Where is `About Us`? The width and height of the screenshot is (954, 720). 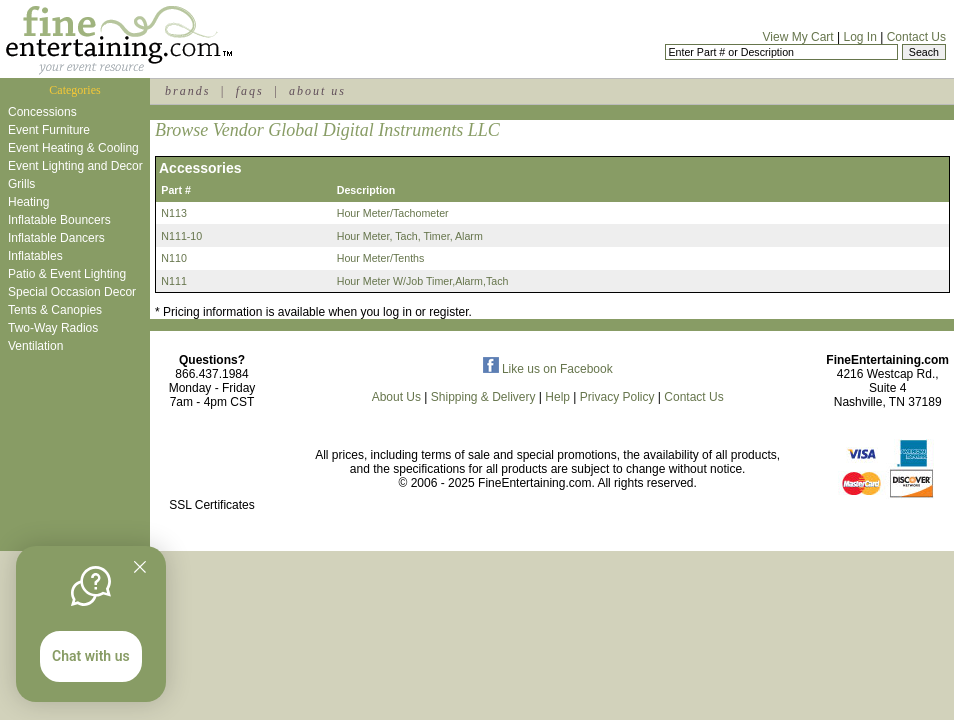 About Us is located at coordinates (396, 397).